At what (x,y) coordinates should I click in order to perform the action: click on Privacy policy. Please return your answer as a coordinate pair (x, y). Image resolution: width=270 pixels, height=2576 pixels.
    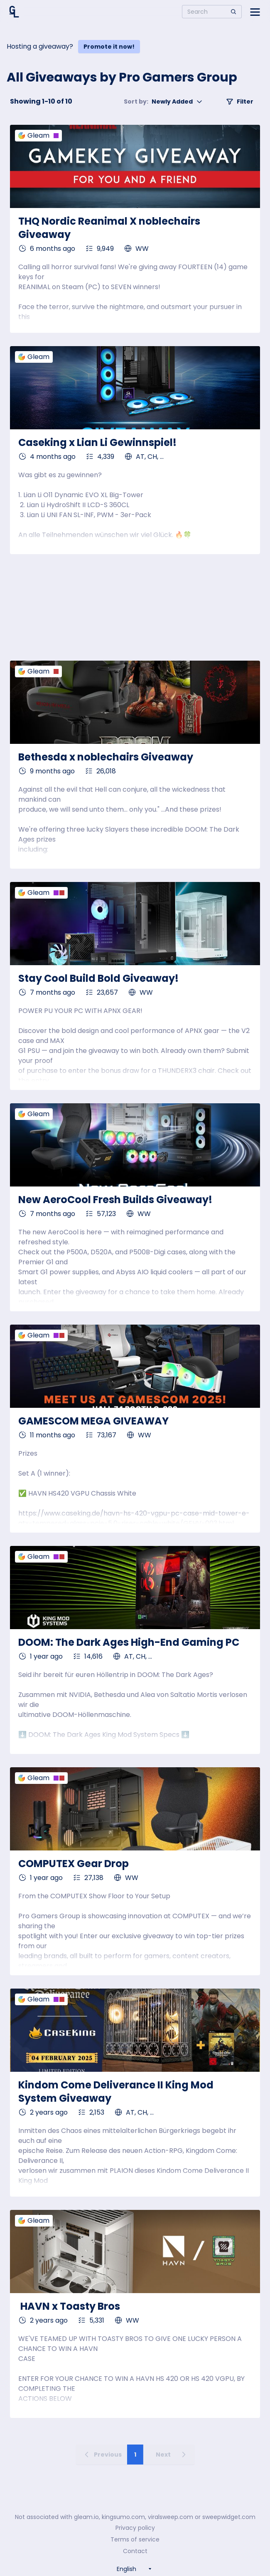
    Looking at the image, I should click on (135, 2528).